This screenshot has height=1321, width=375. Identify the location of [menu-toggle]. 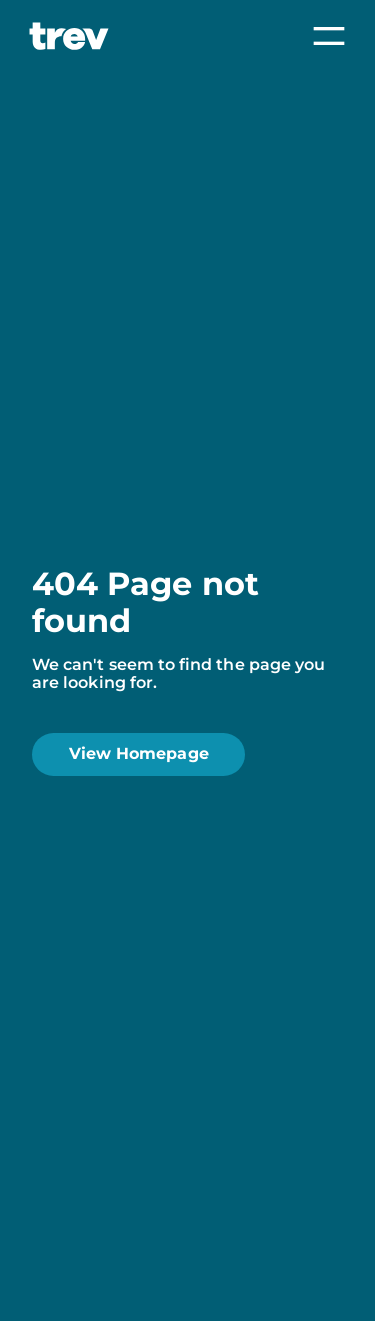
(329, 38).